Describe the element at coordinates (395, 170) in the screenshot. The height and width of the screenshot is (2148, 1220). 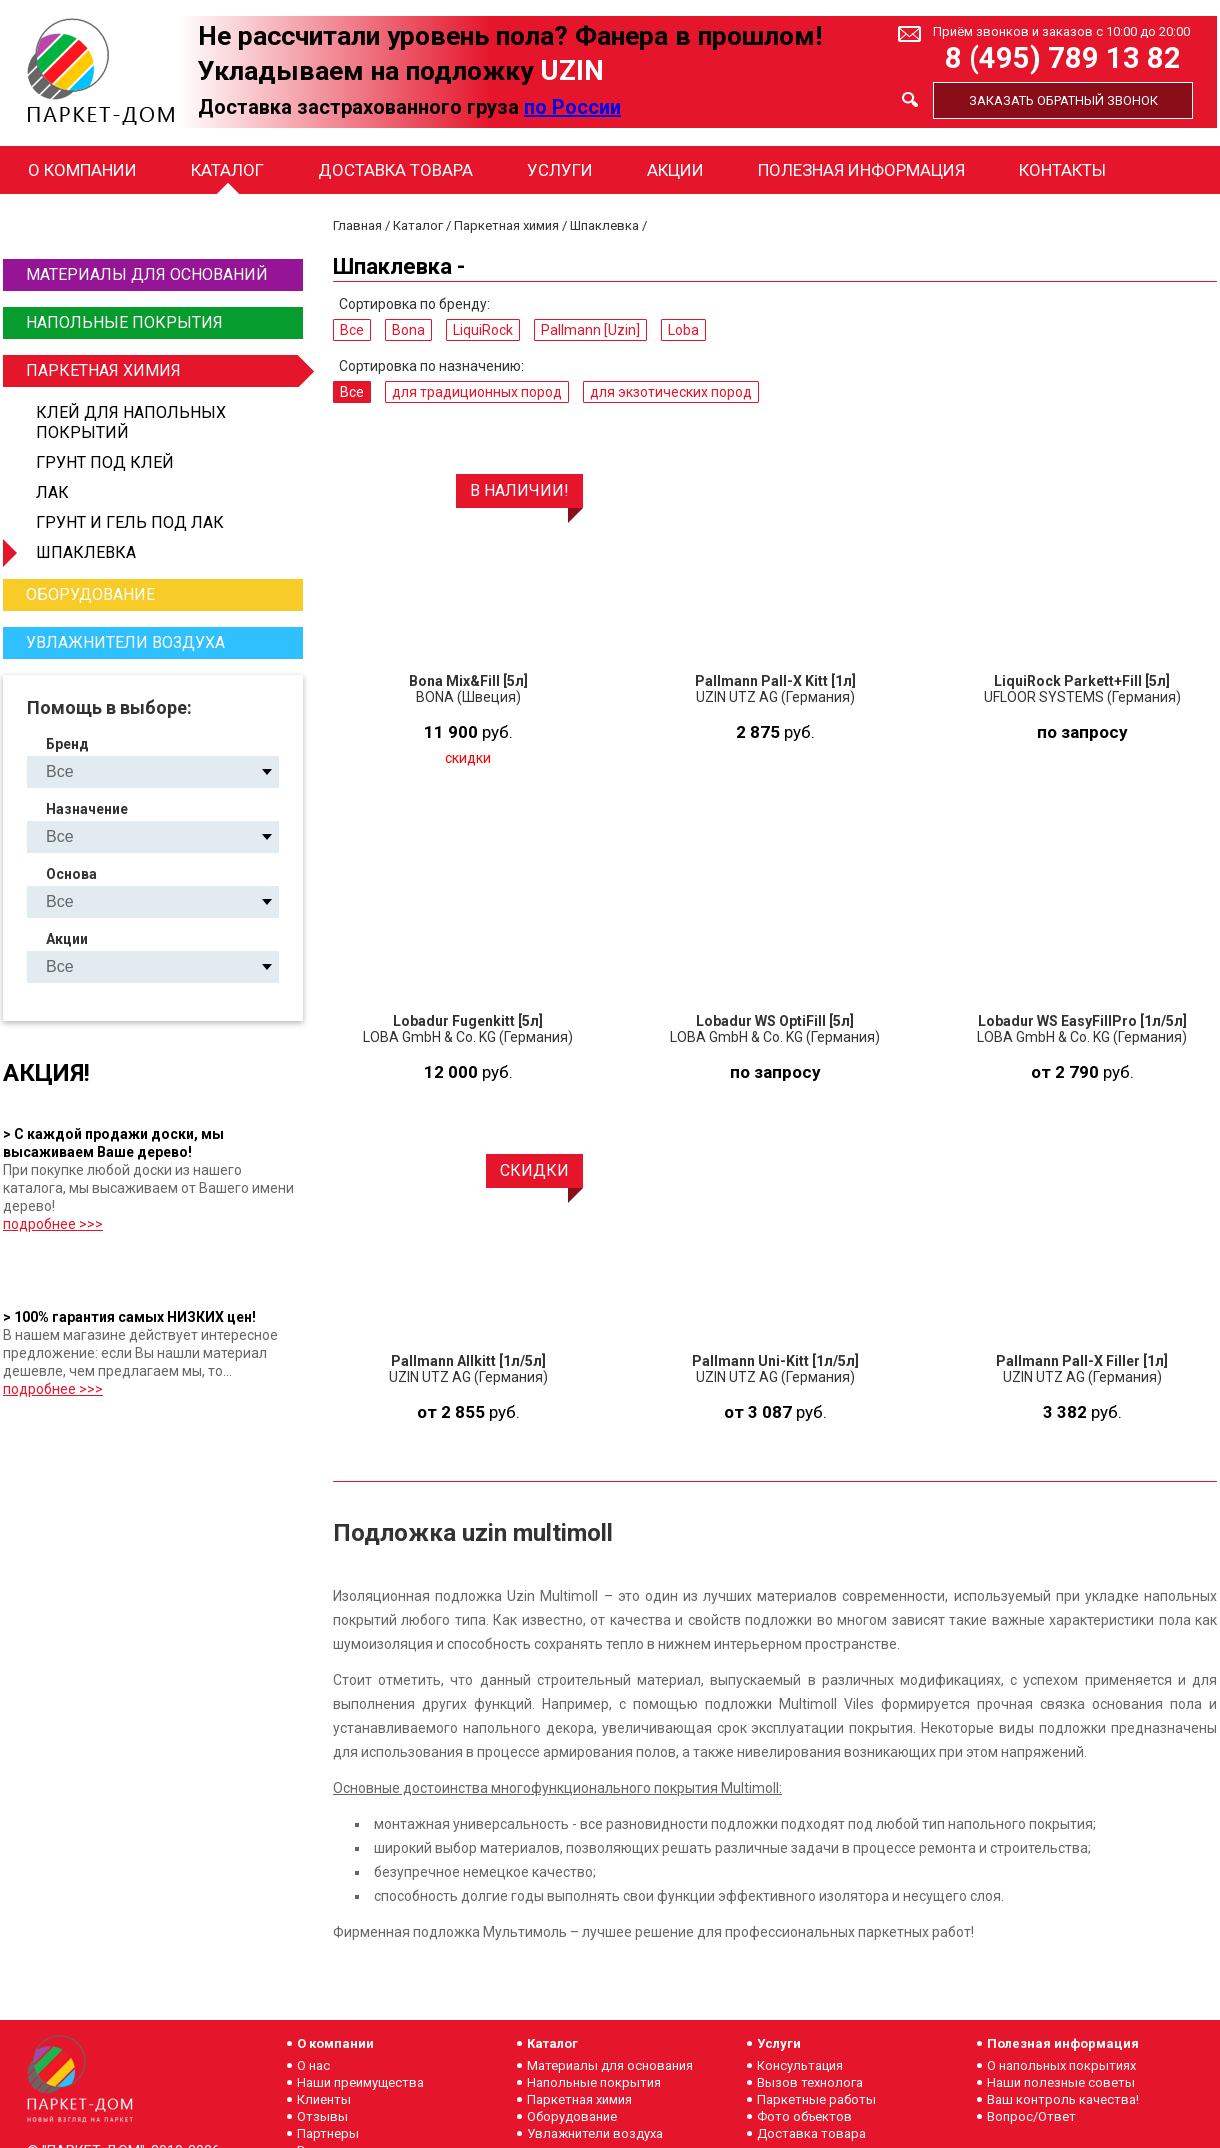
I see `Доставка товара` at that location.